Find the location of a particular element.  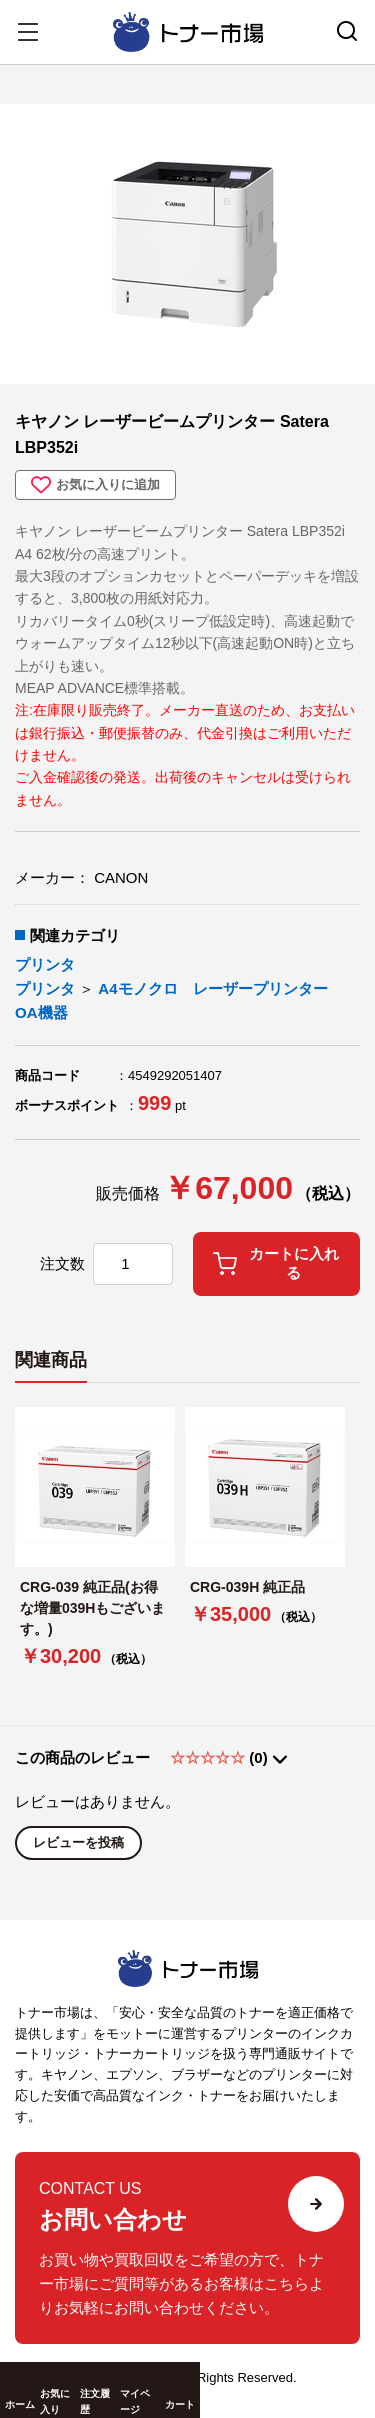

CRG-039 純正品(お得な増量039Hもございます。) is located at coordinates (92, 1608).